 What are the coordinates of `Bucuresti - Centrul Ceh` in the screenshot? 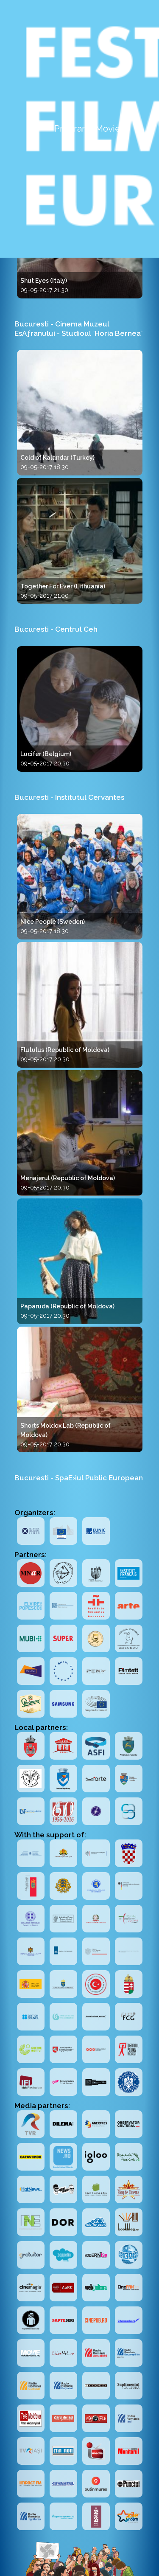 It's located at (56, 629).